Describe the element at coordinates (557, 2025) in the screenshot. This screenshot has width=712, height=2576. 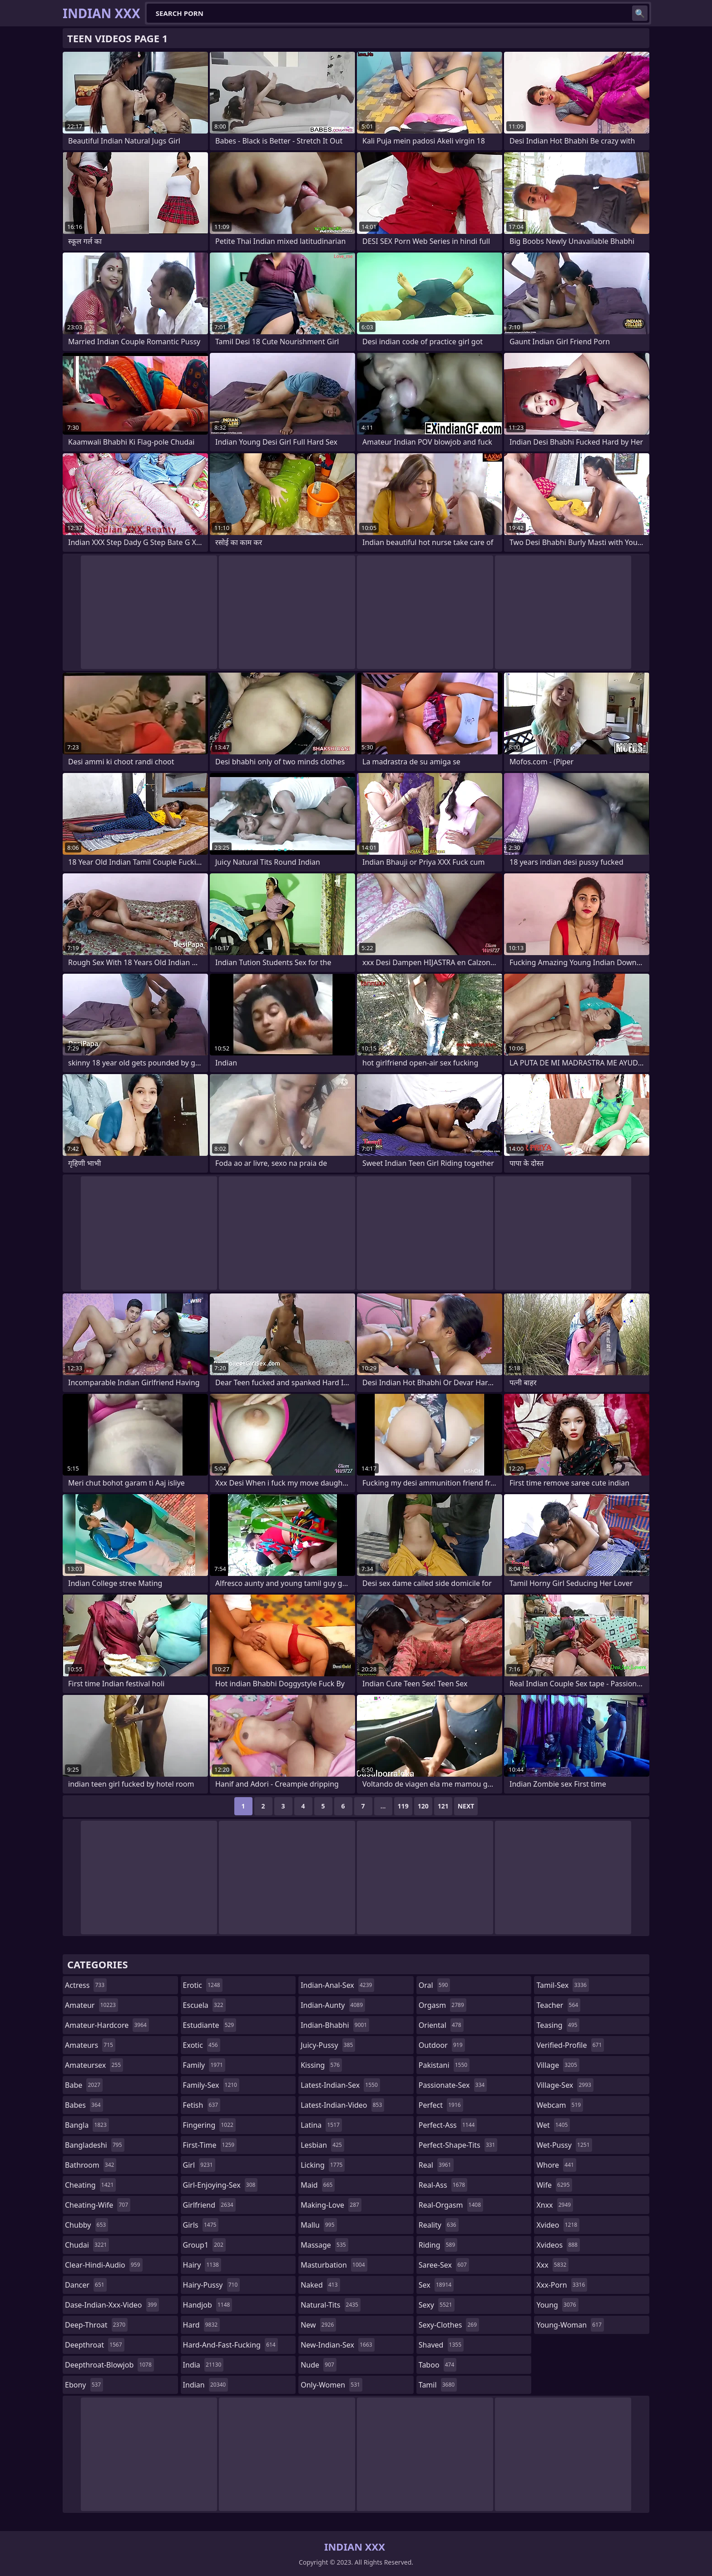
I see `teasing` at that location.